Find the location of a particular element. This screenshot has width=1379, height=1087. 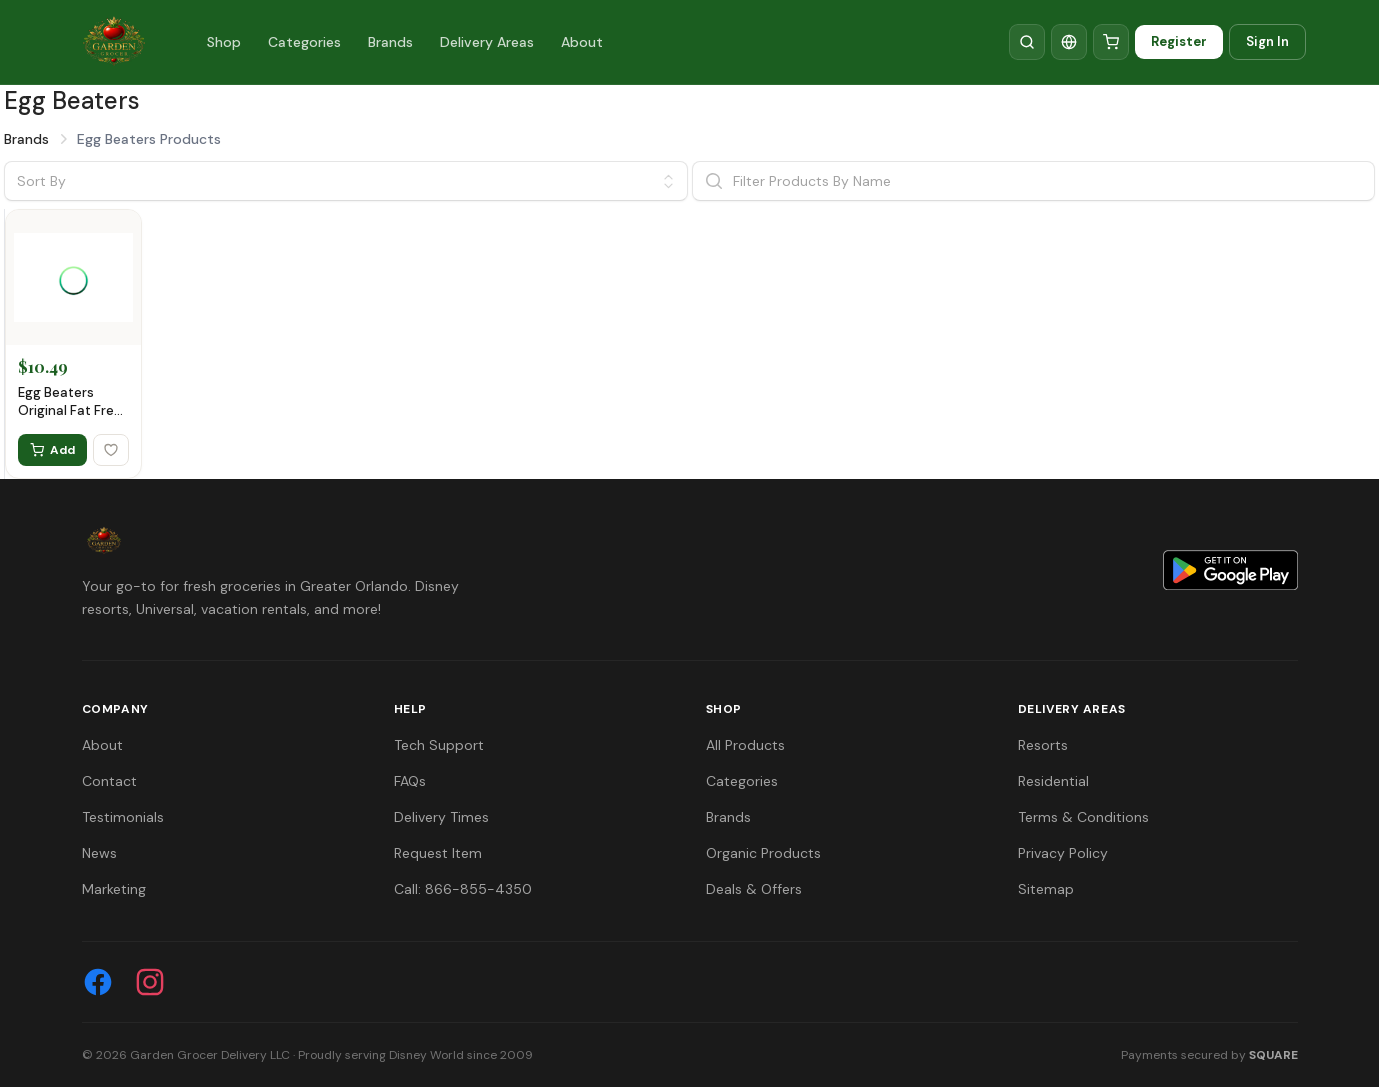

Shop is located at coordinates (224, 42).